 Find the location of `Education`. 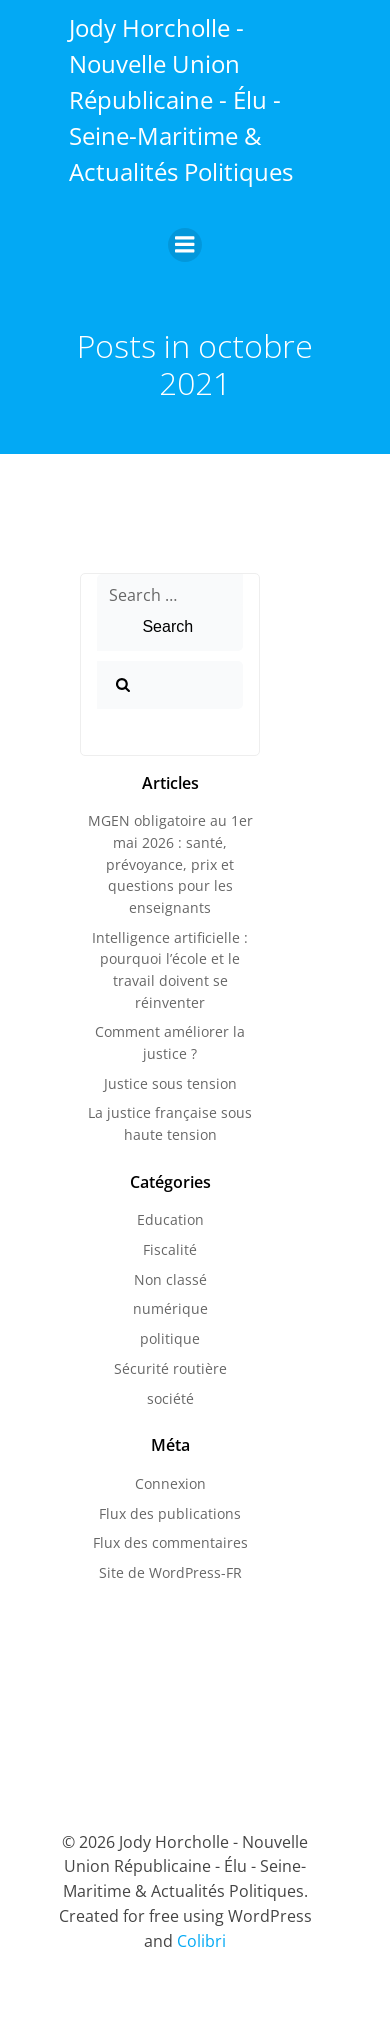

Education is located at coordinates (170, 1219).